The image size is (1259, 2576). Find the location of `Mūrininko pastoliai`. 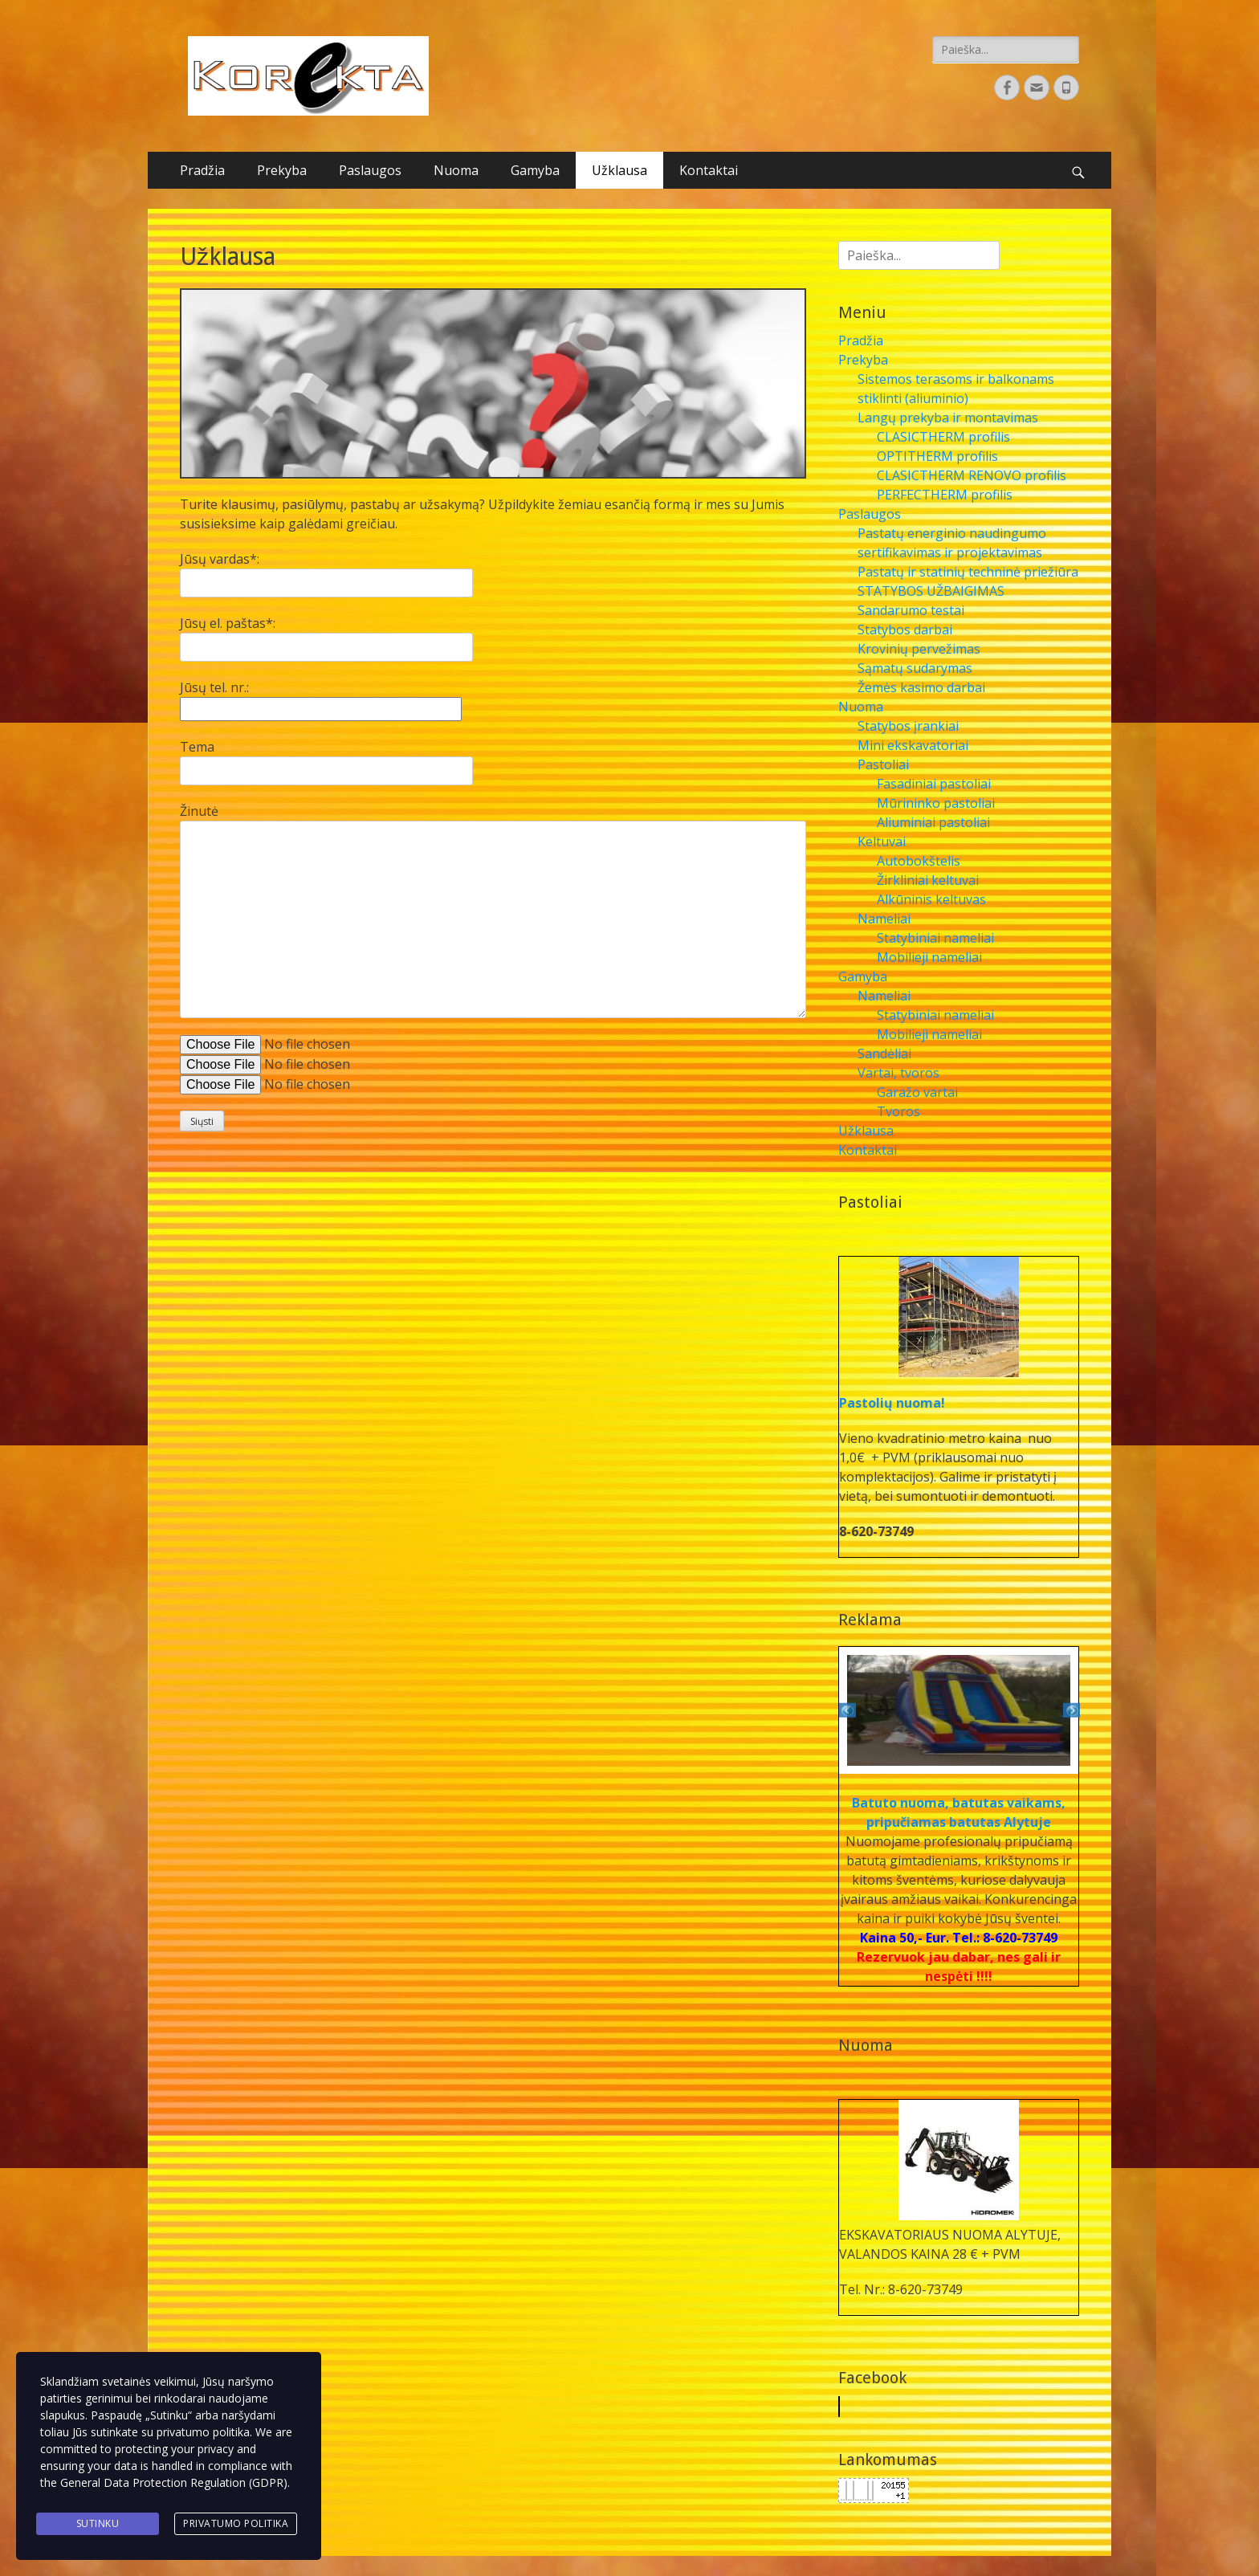

Mūrininko pastoliai is located at coordinates (936, 803).